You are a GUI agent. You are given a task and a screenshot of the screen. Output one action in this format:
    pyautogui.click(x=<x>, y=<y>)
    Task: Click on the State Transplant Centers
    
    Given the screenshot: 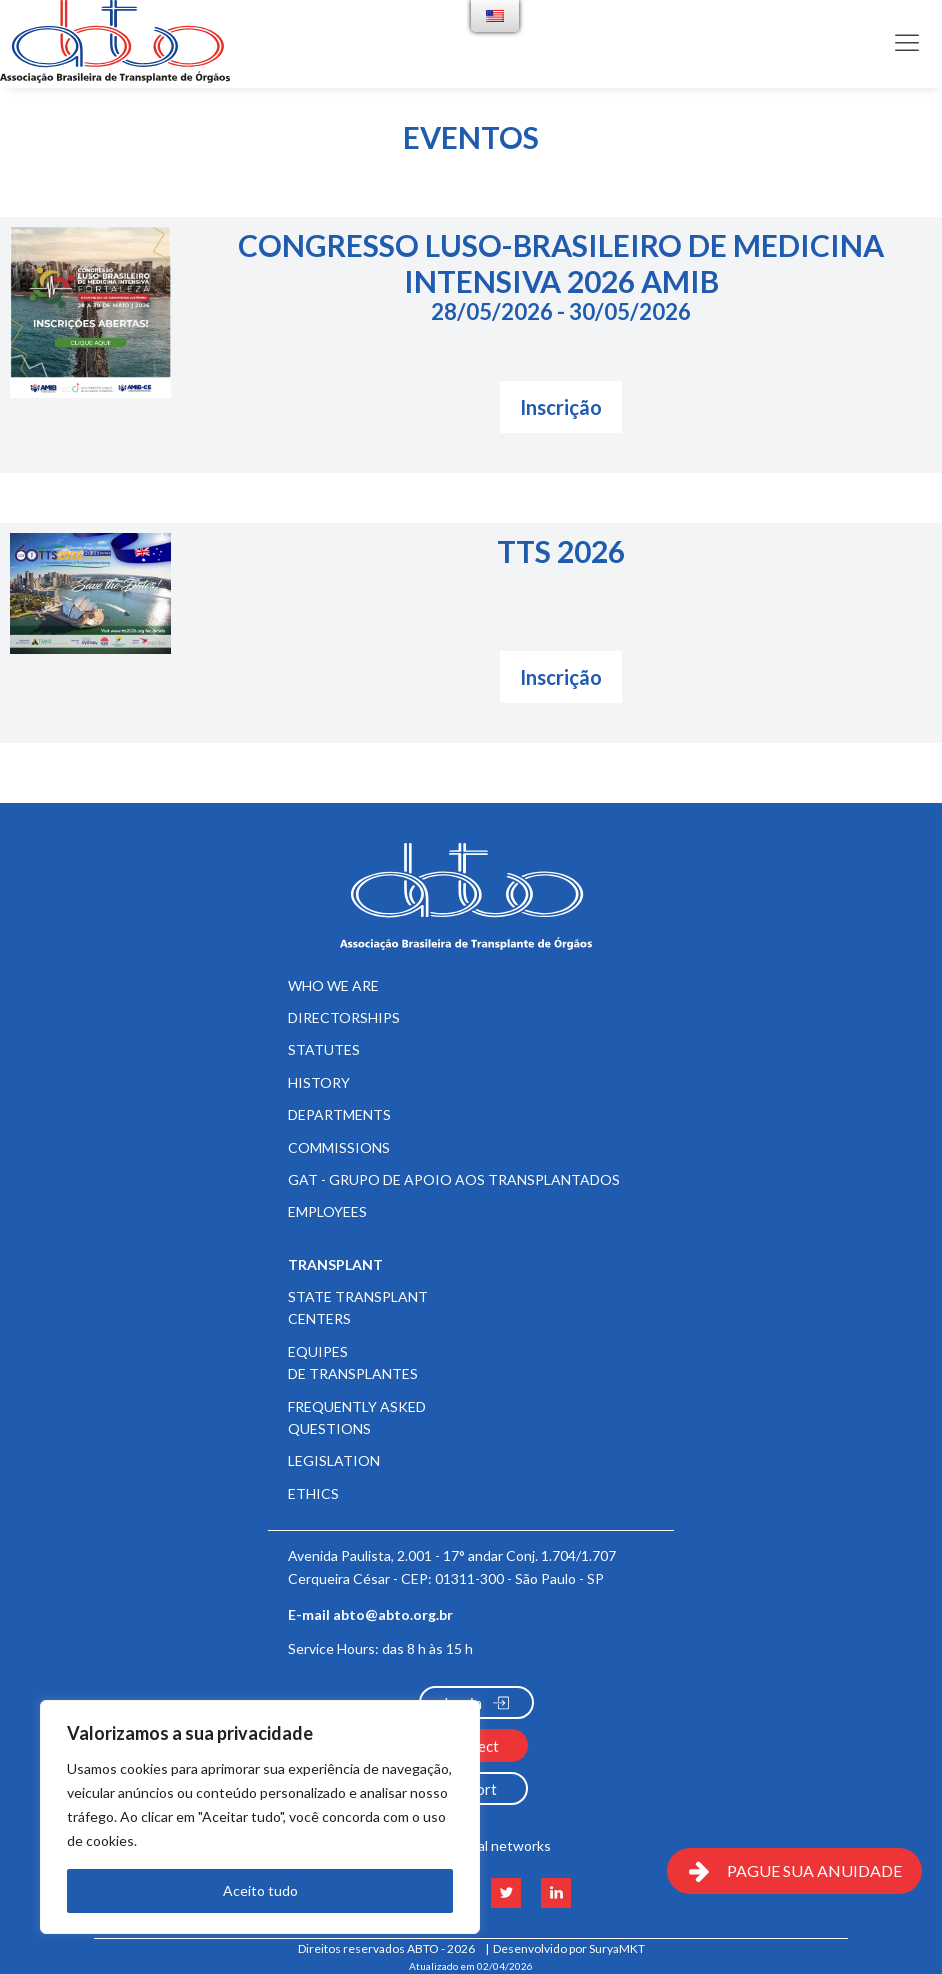 What is the action you would take?
    pyautogui.click(x=358, y=1307)
    